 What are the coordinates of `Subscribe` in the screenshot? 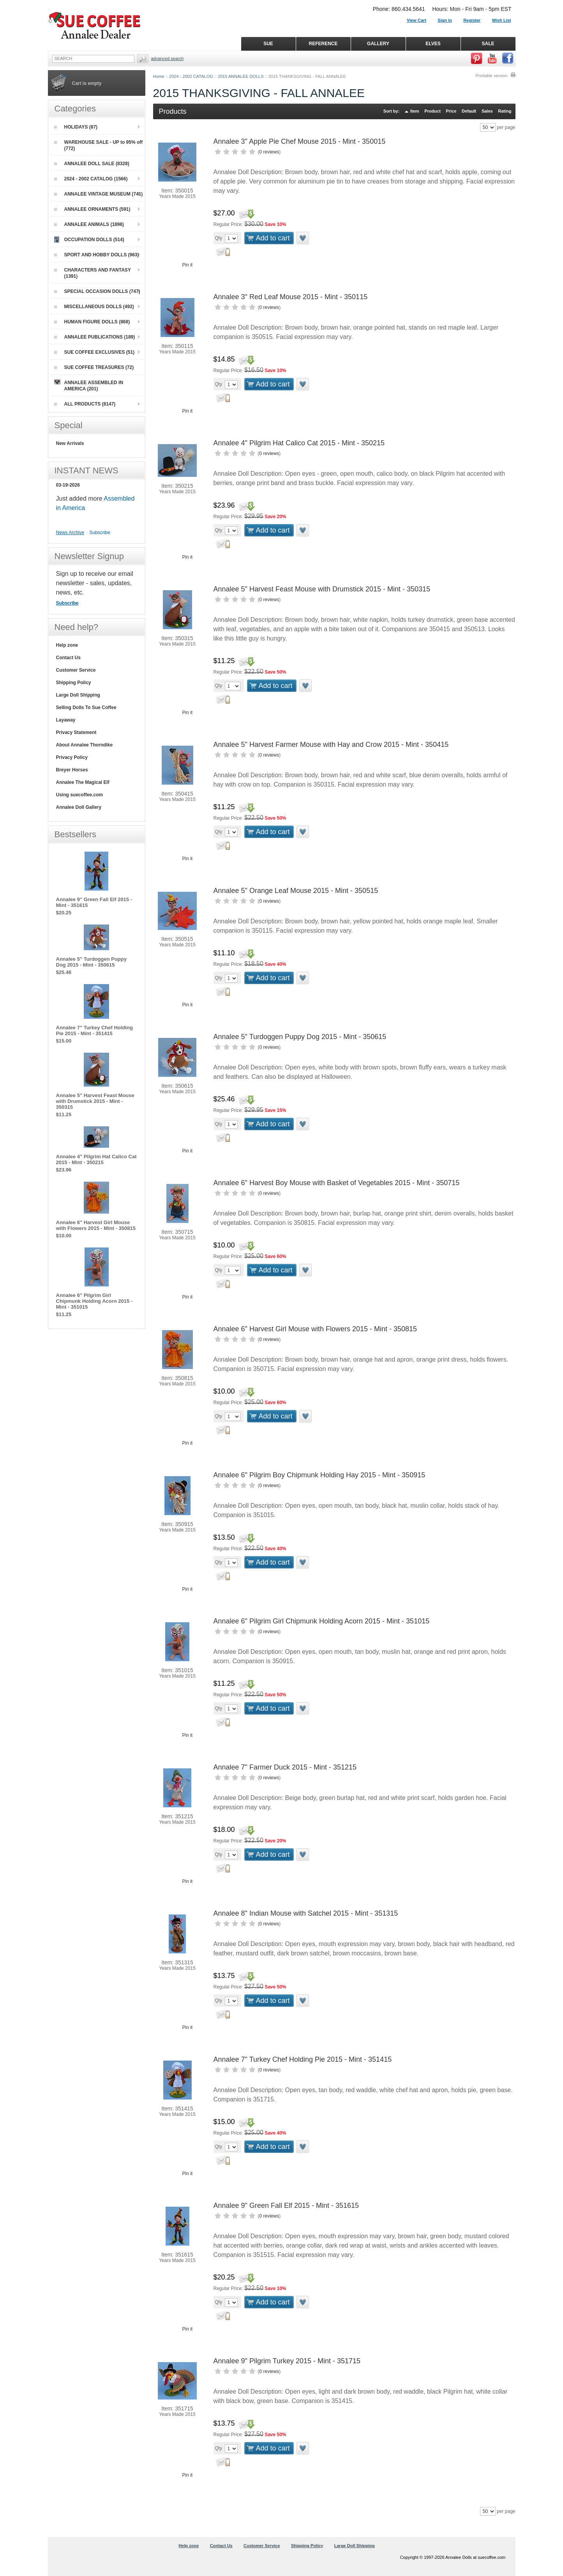 It's located at (100, 532).